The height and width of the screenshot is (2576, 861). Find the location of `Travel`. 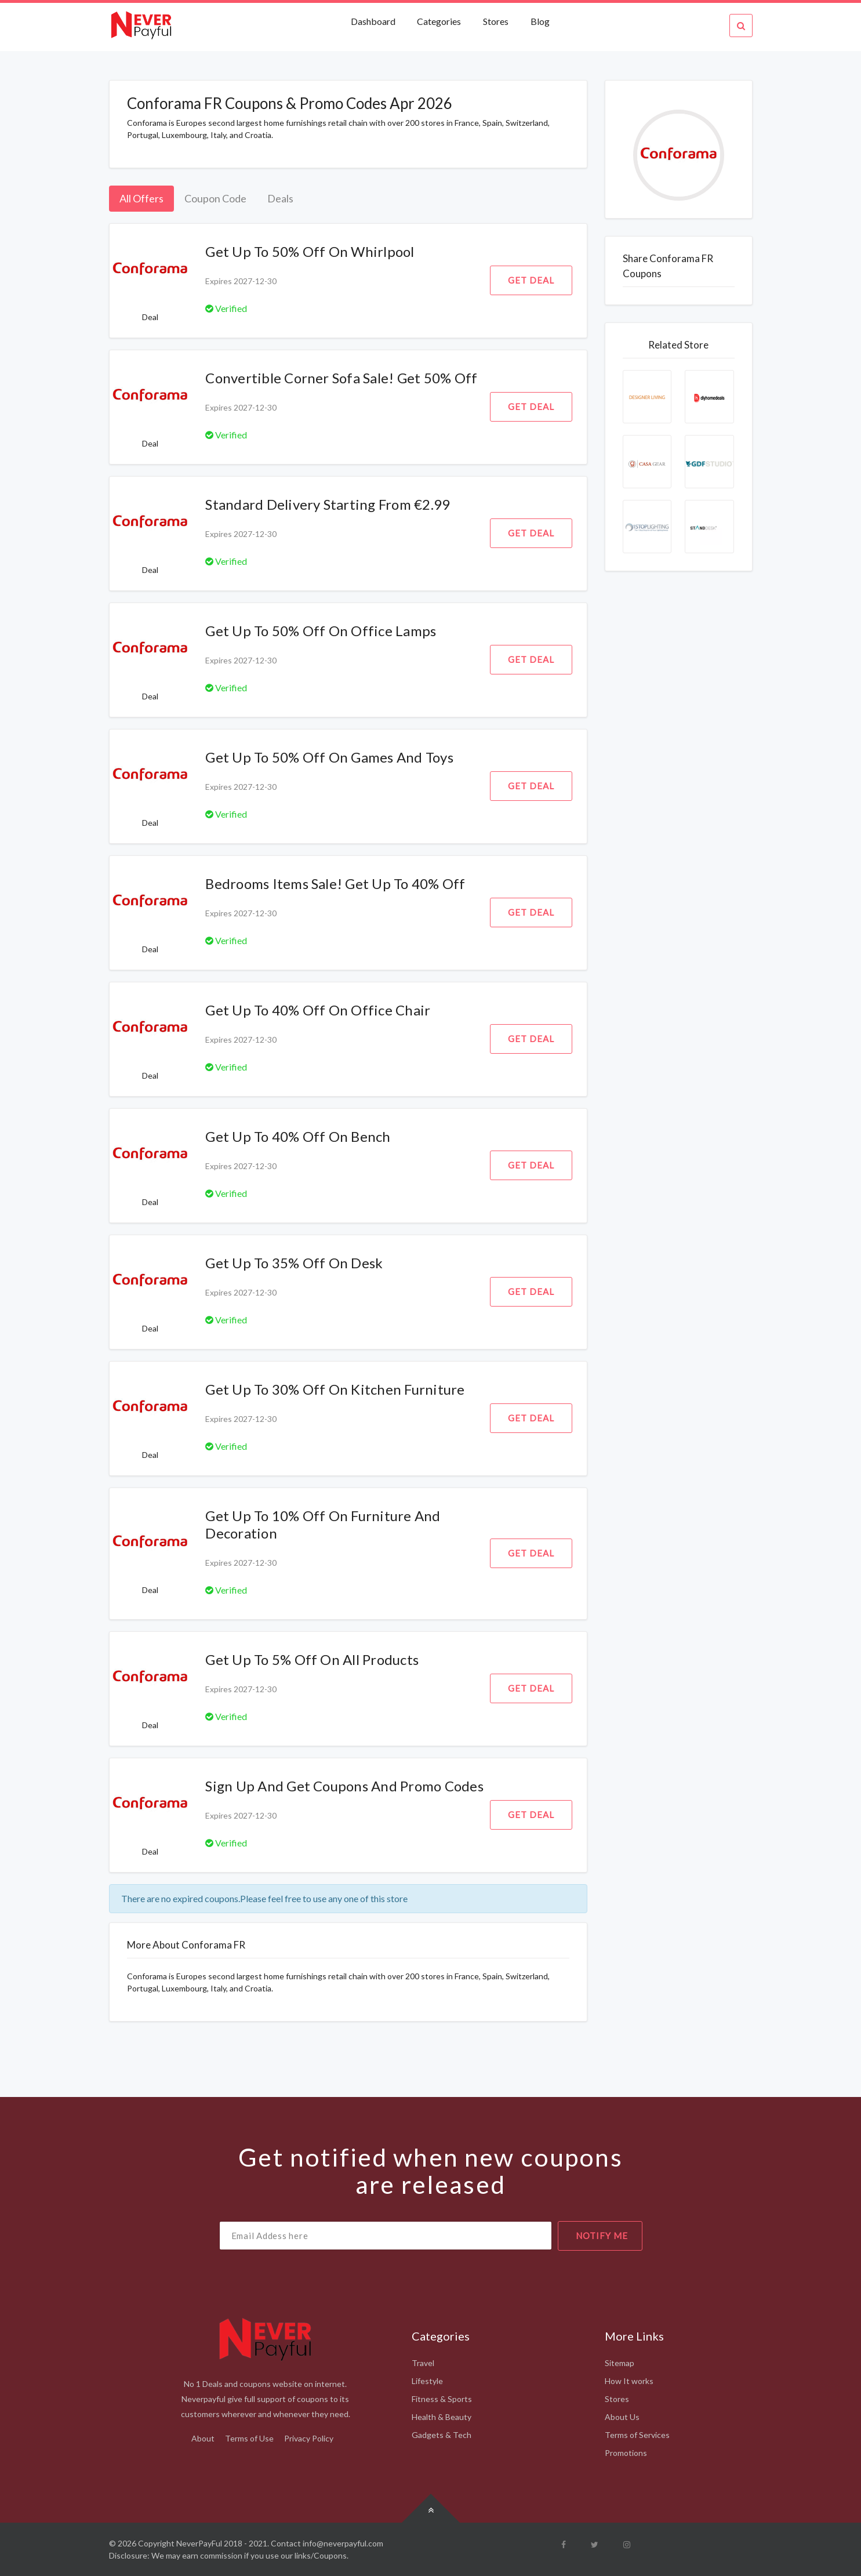

Travel is located at coordinates (423, 2363).